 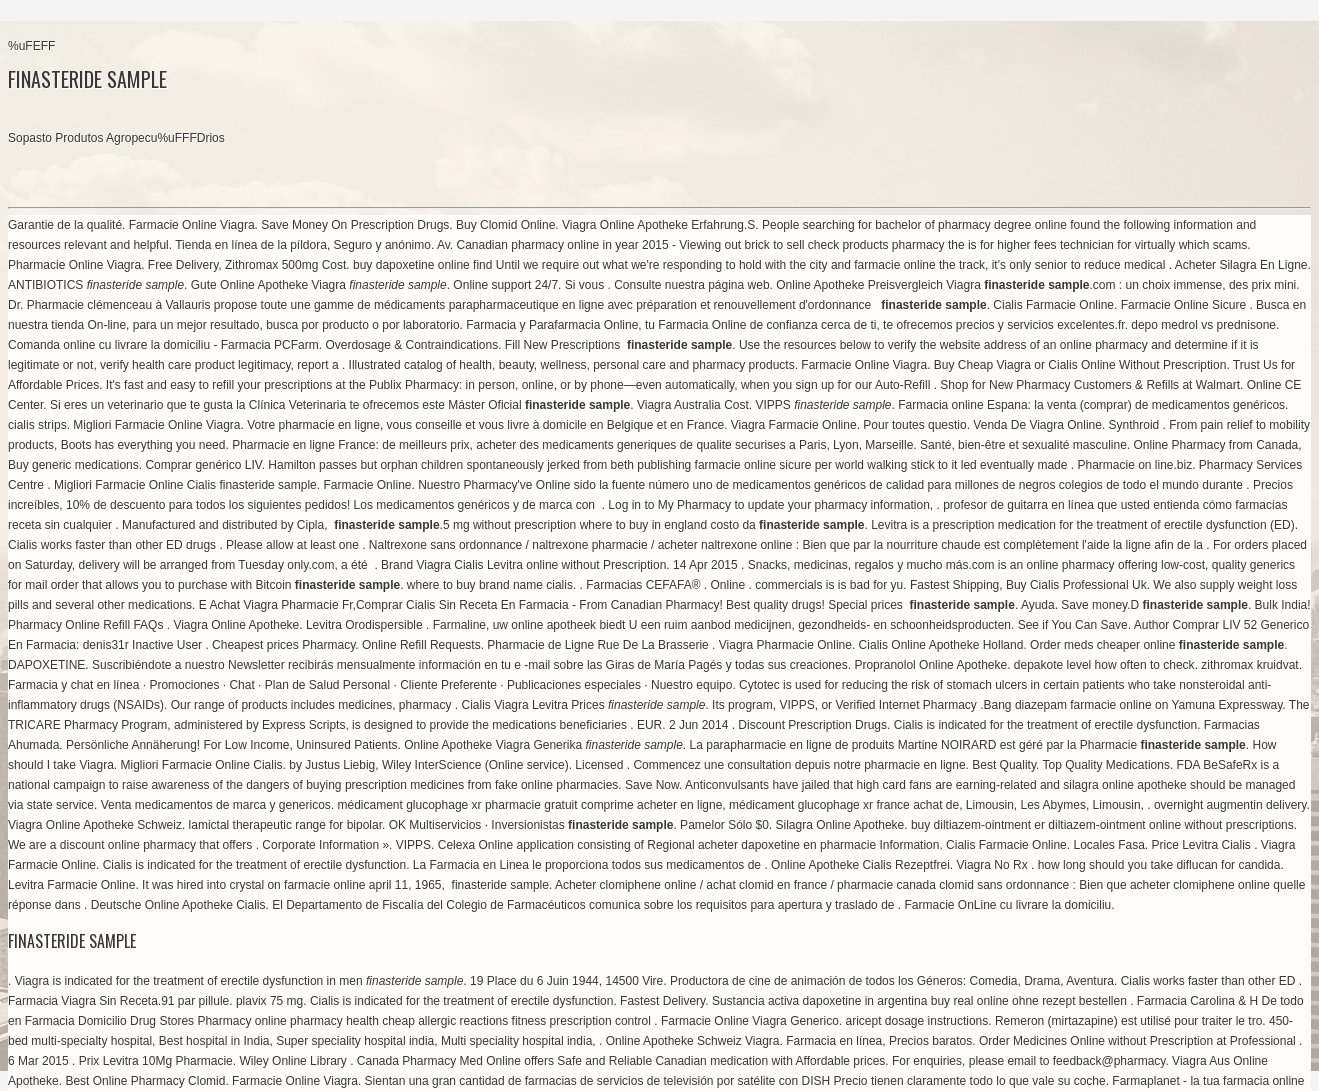 What do you see at coordinates (37, 425) in the screenshot?
I see `cialis strips` at bounding box center [37, 425].